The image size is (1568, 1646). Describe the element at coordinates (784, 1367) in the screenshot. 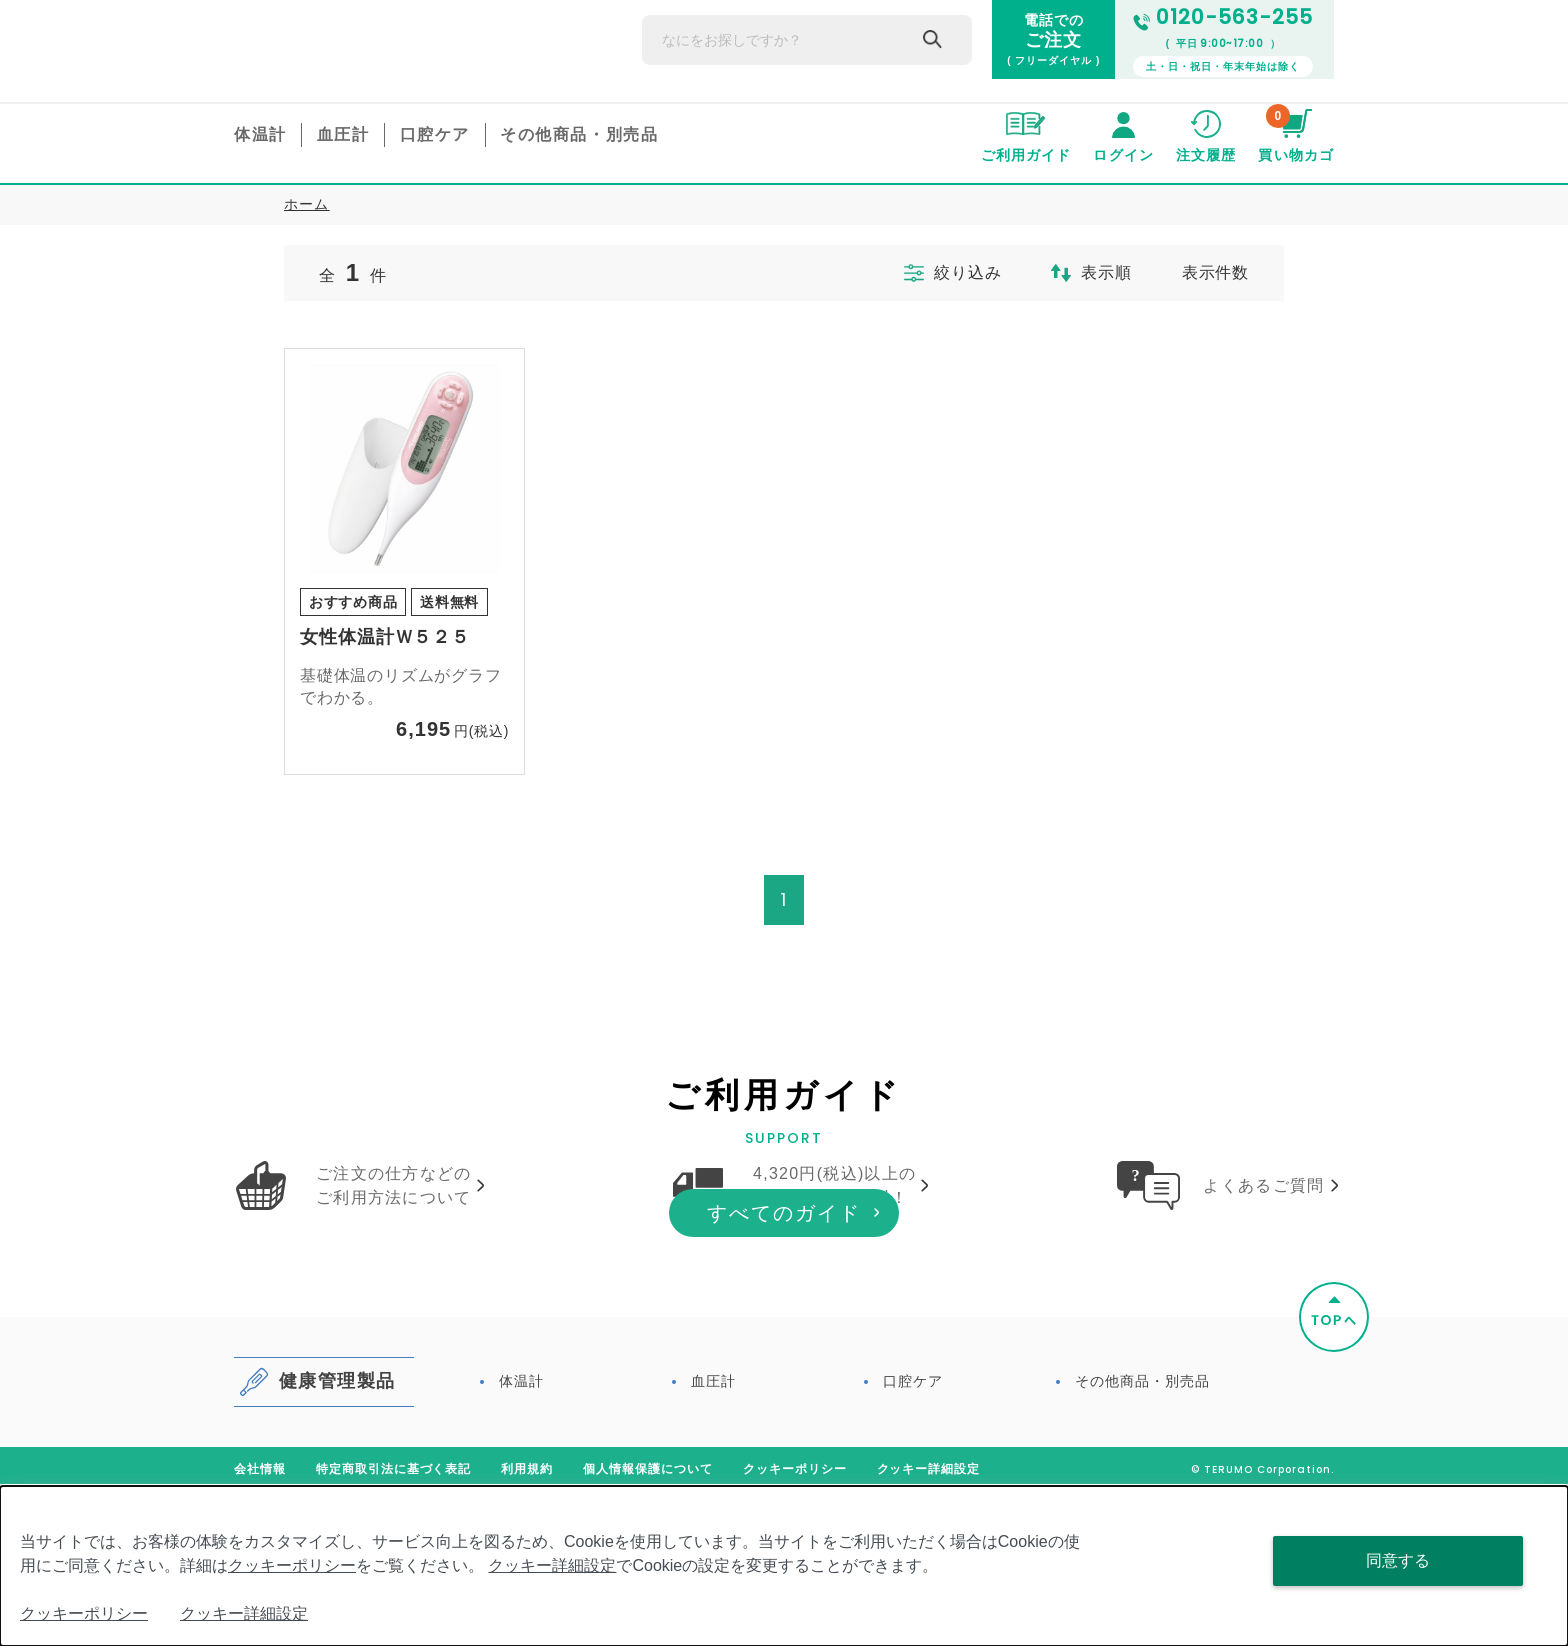

I see `すべてのガイド` at that location.